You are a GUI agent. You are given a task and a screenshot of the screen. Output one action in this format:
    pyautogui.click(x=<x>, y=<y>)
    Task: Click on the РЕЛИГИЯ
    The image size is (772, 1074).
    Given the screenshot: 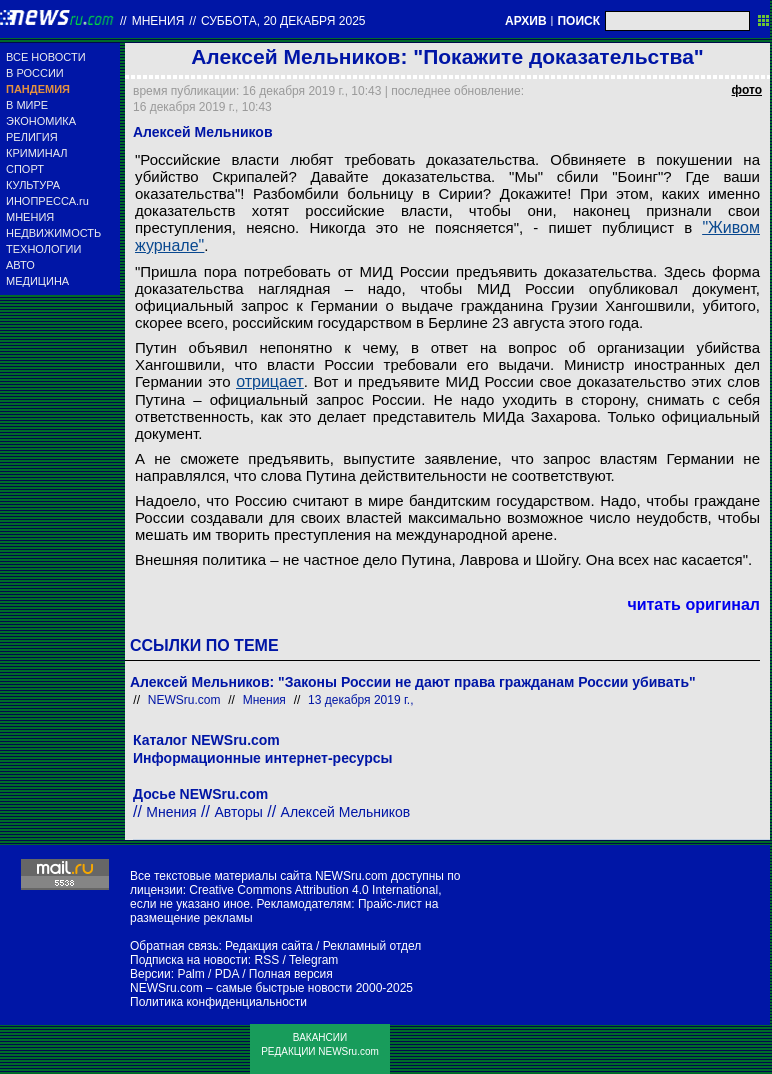 What is the action you would take?
    pyautogui.click(x=32, y=137)
    